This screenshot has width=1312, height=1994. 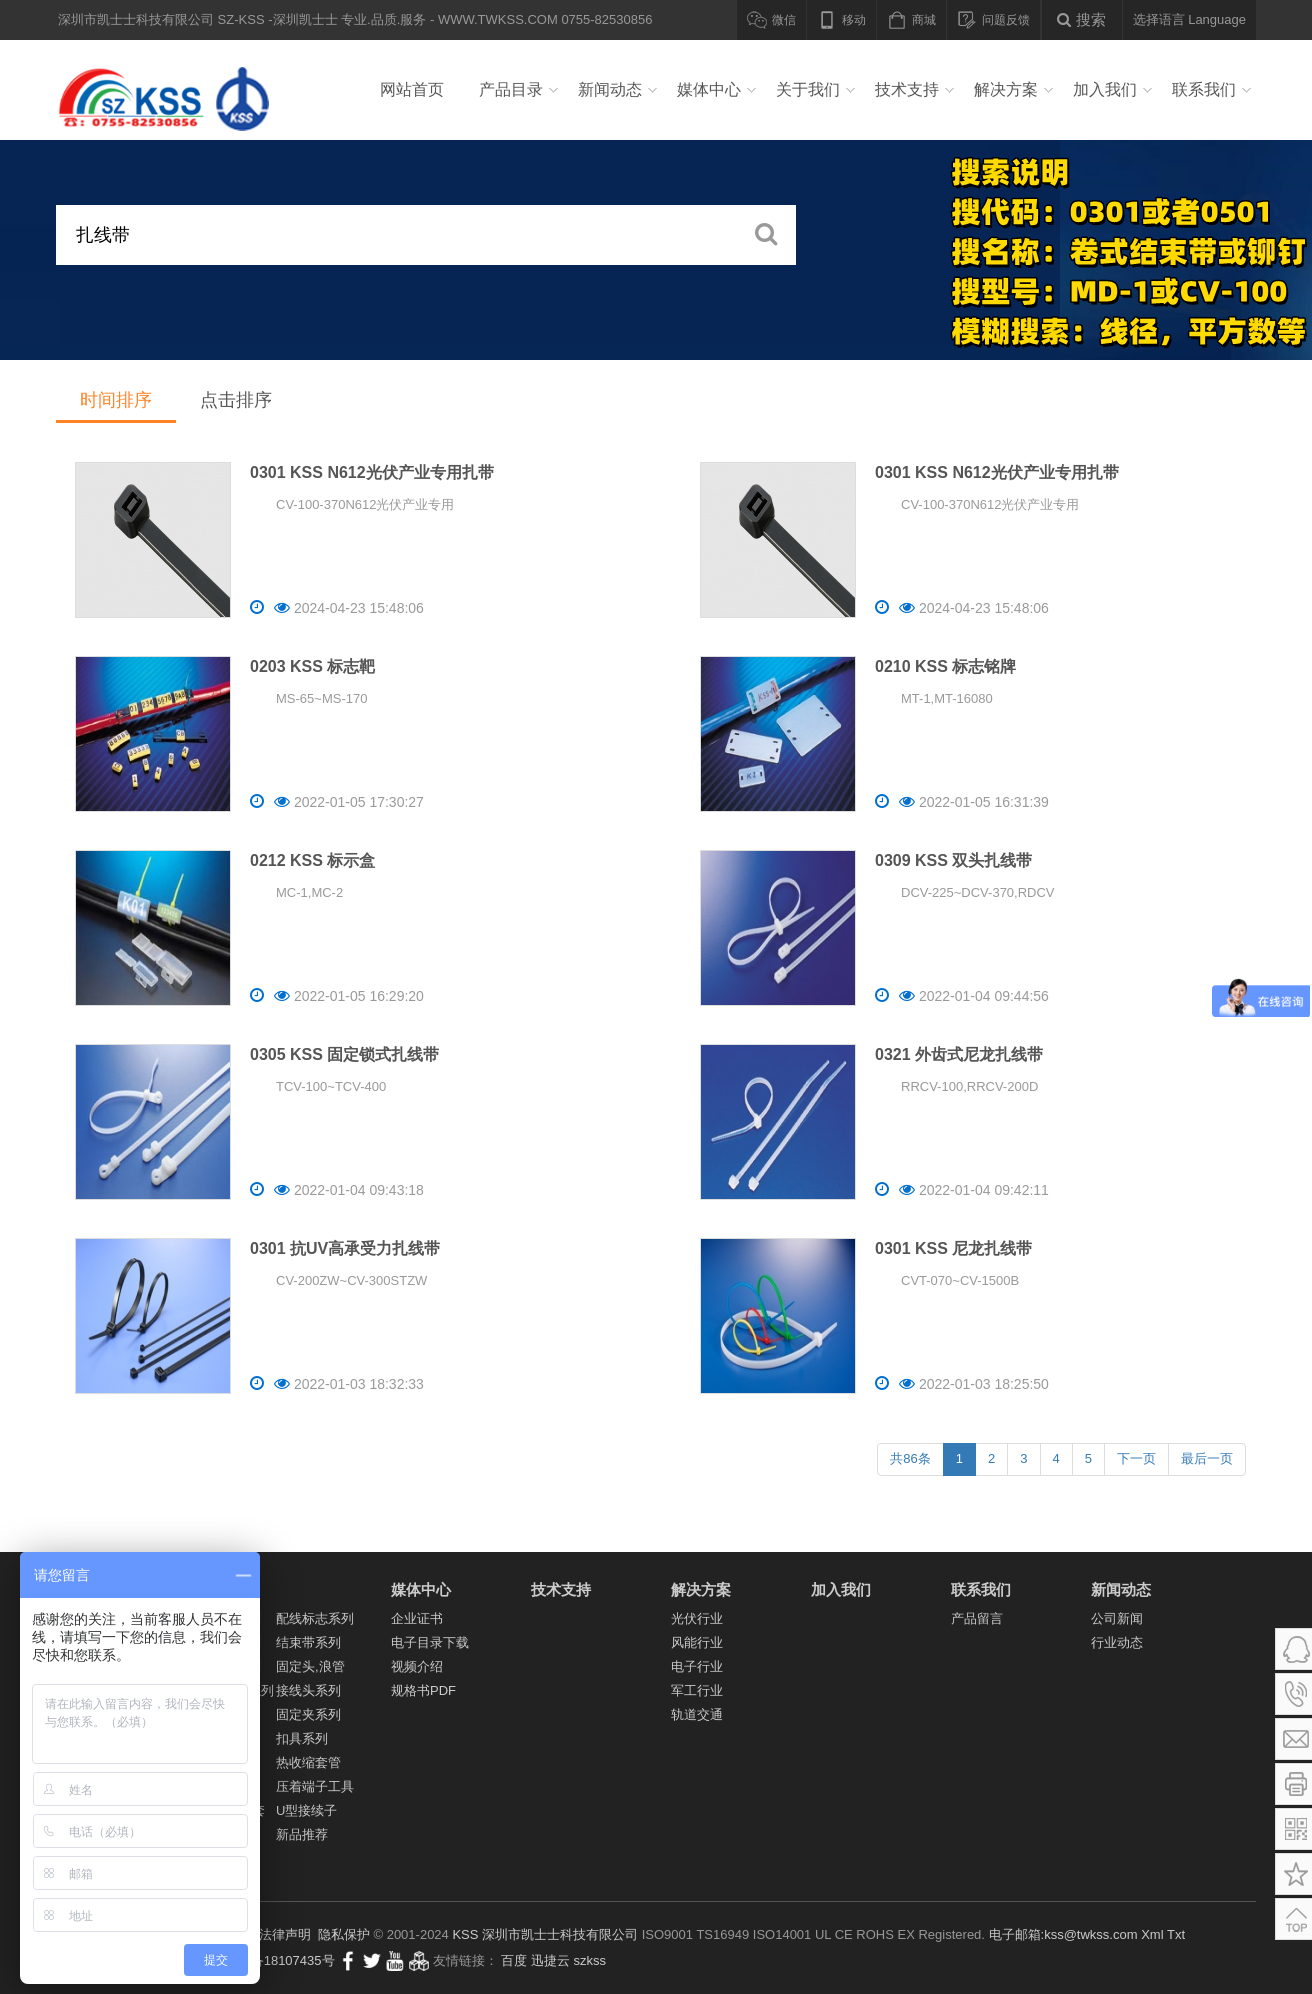 I want to click on 电子目录下载, so click(x=430, y=1642).